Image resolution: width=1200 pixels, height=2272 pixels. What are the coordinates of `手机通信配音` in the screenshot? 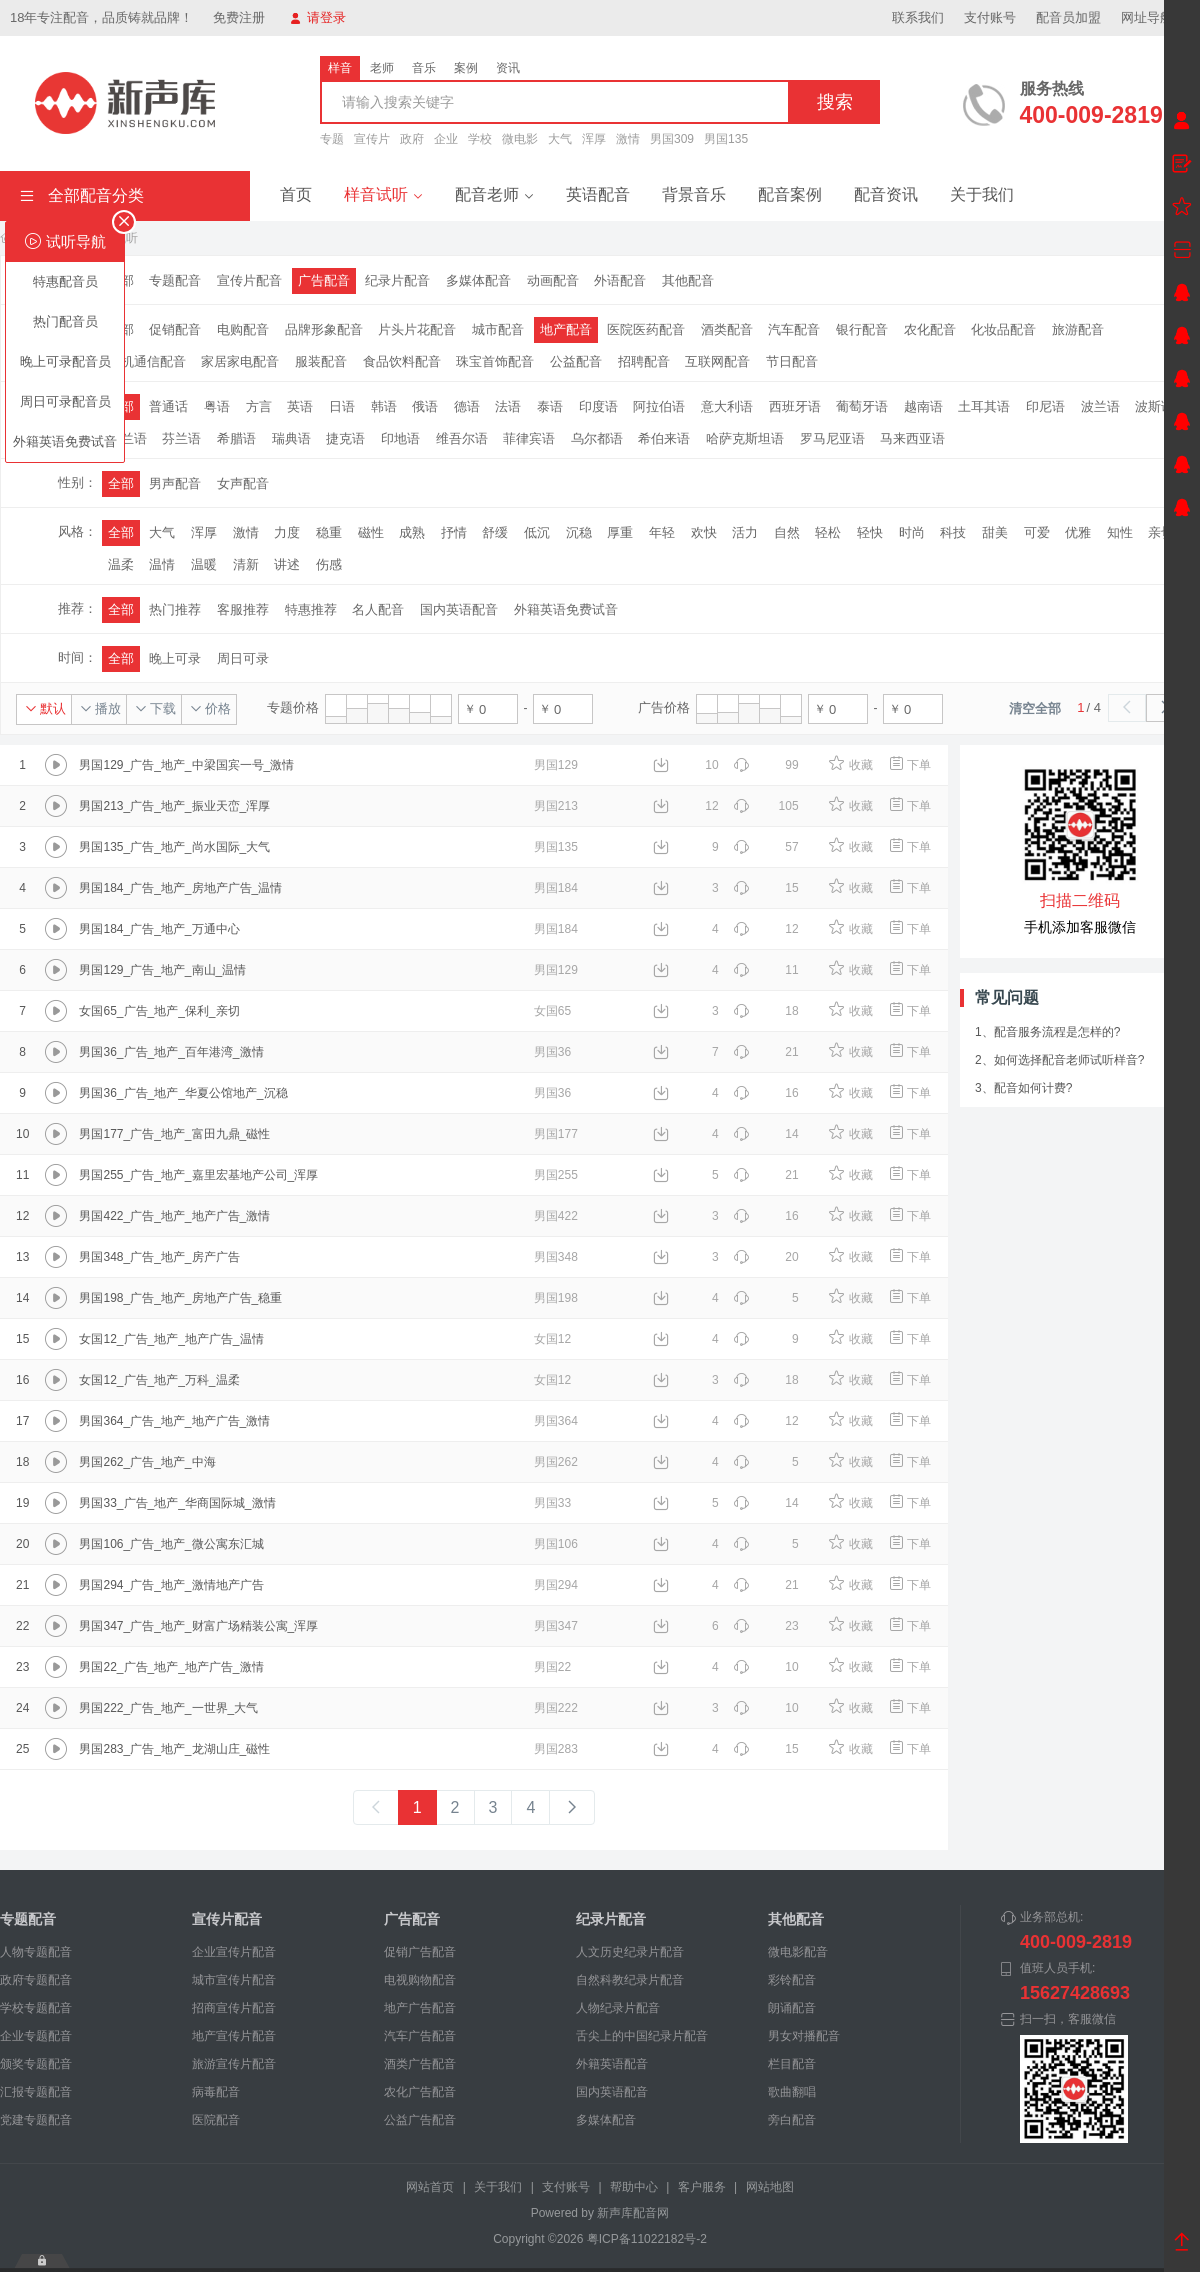 It's located at (147, 361).